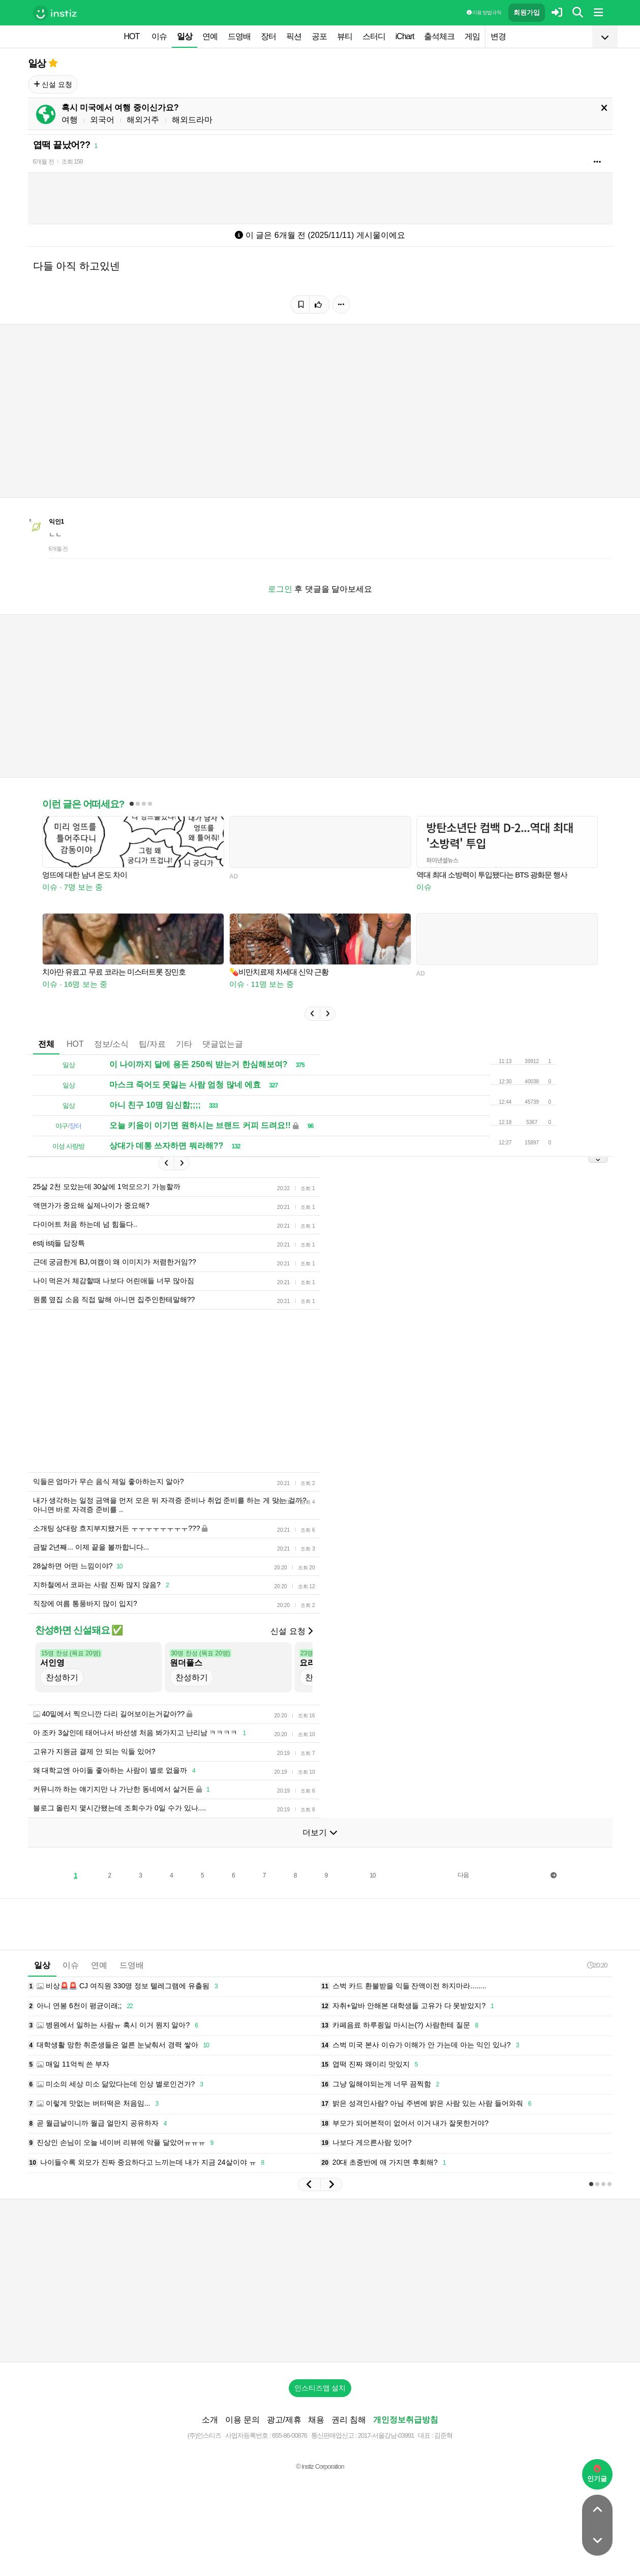  What do you see at coordinates (316, 2419) in the screenshot?
I see `채용` at bounding box center [316, 2419].